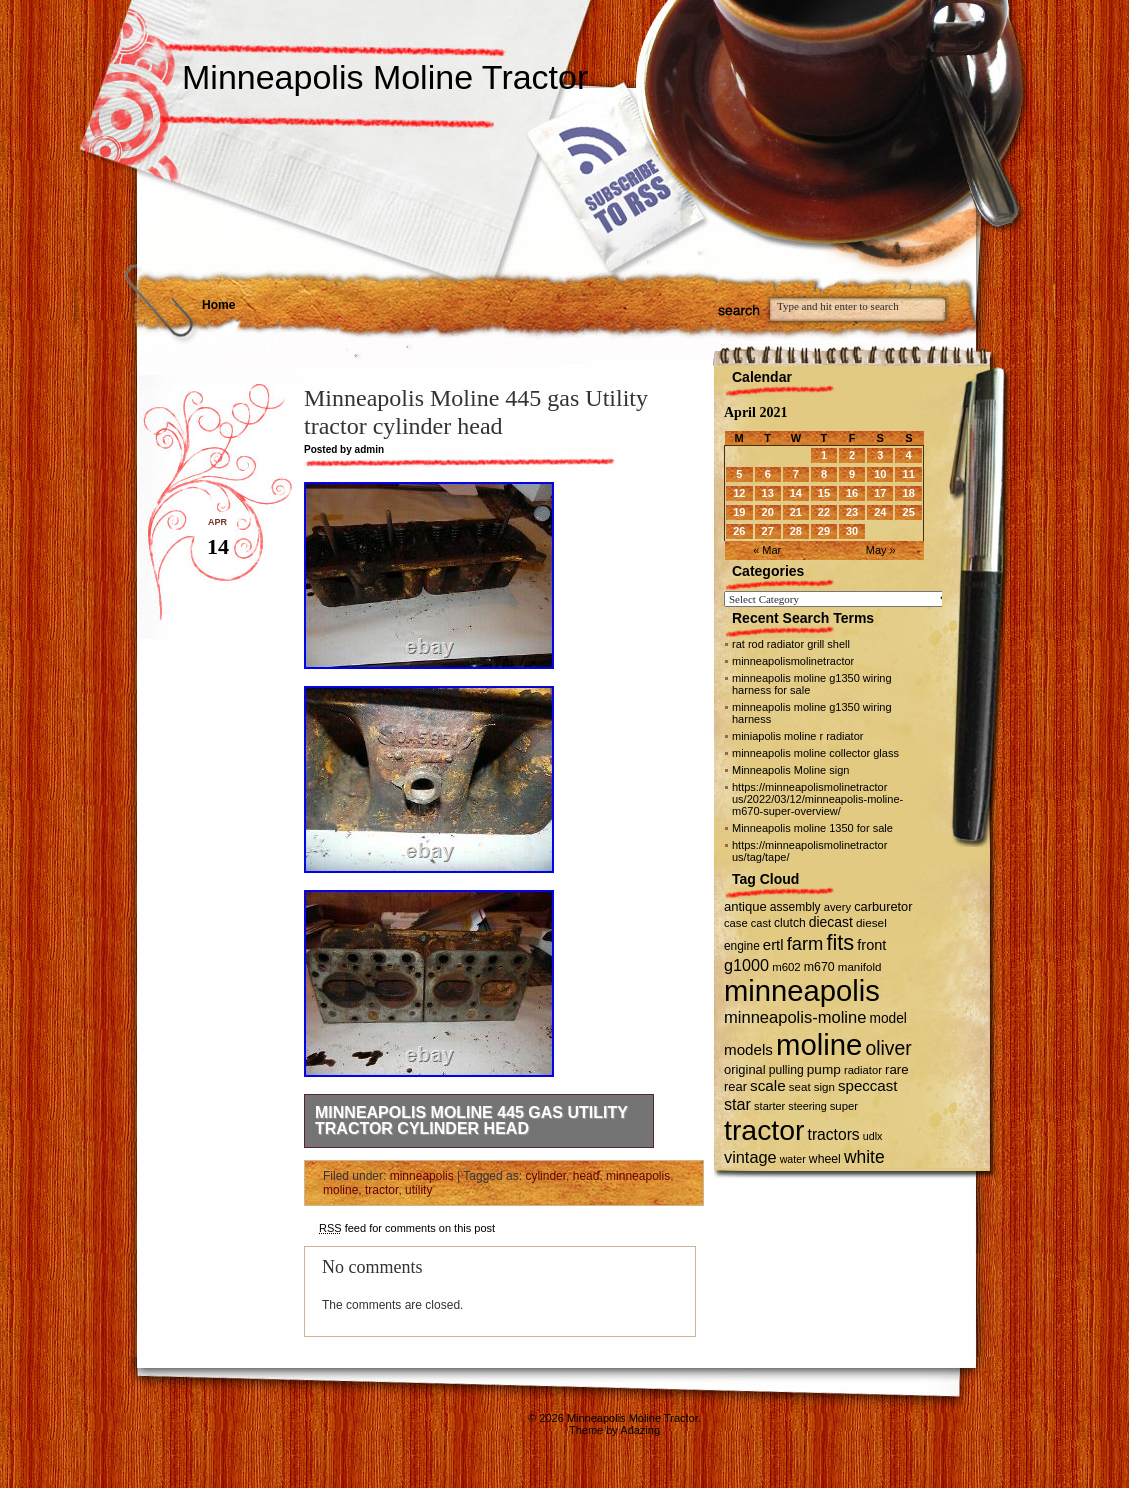 The image size is (1129, 1488). I want to click on moline, so click(340, 1190).